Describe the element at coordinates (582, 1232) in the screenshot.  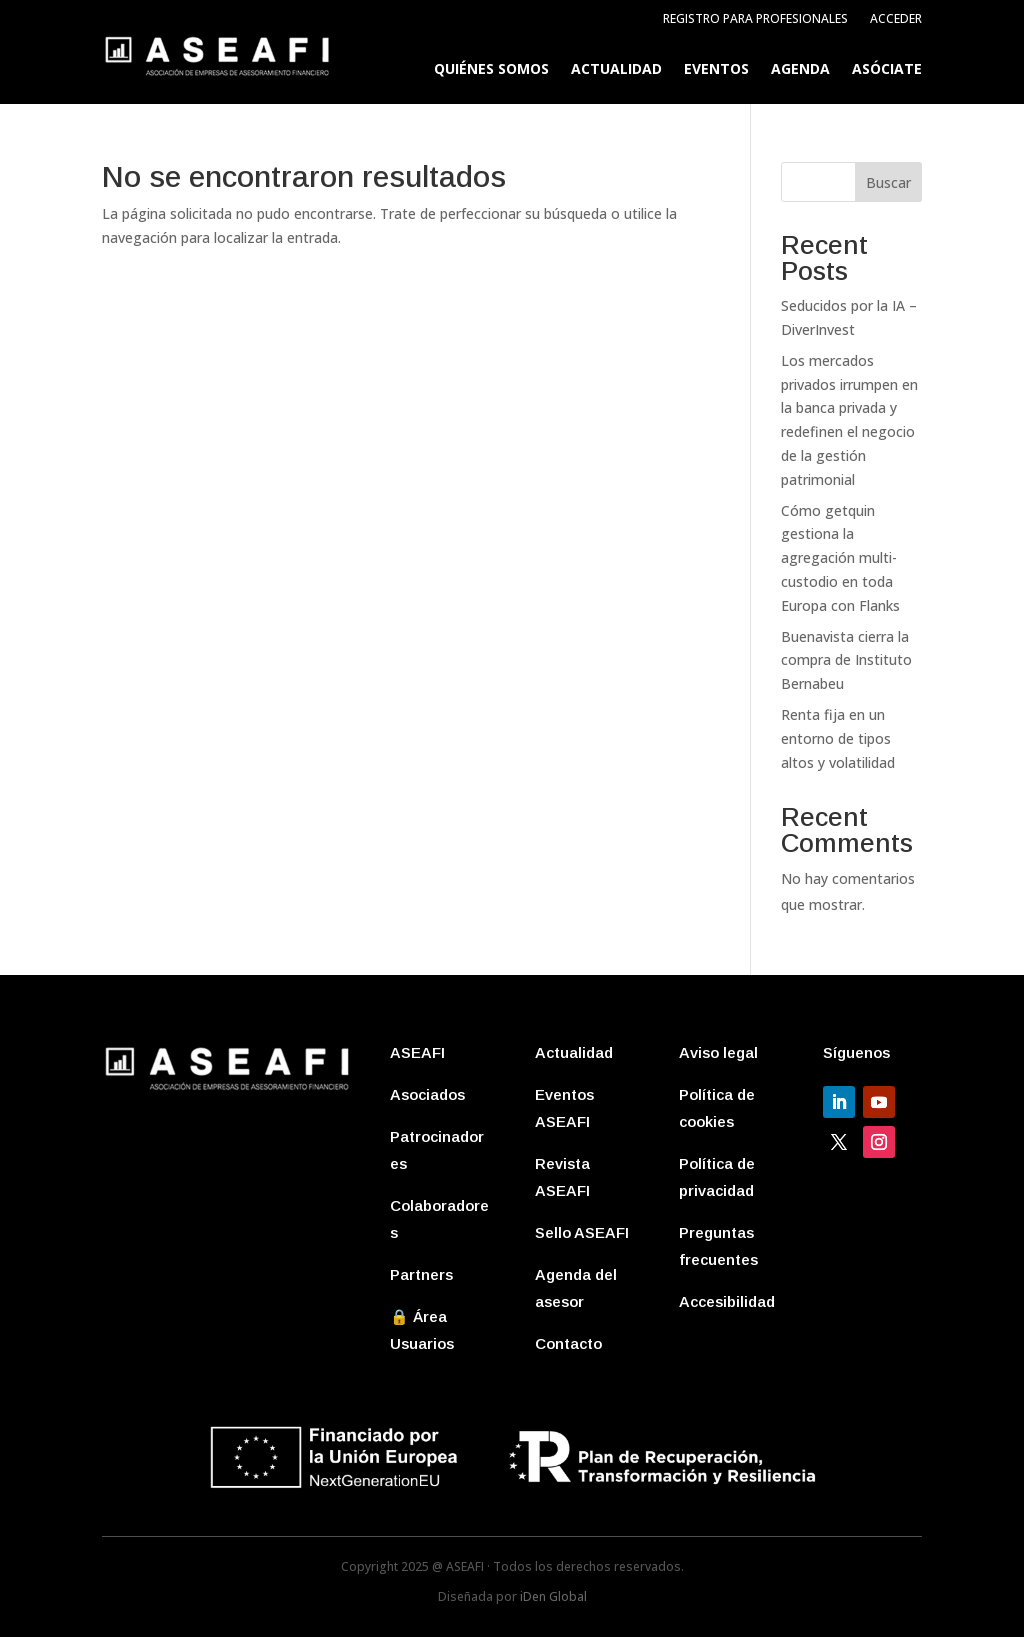
I see `Sello ASEAFI` at that location.